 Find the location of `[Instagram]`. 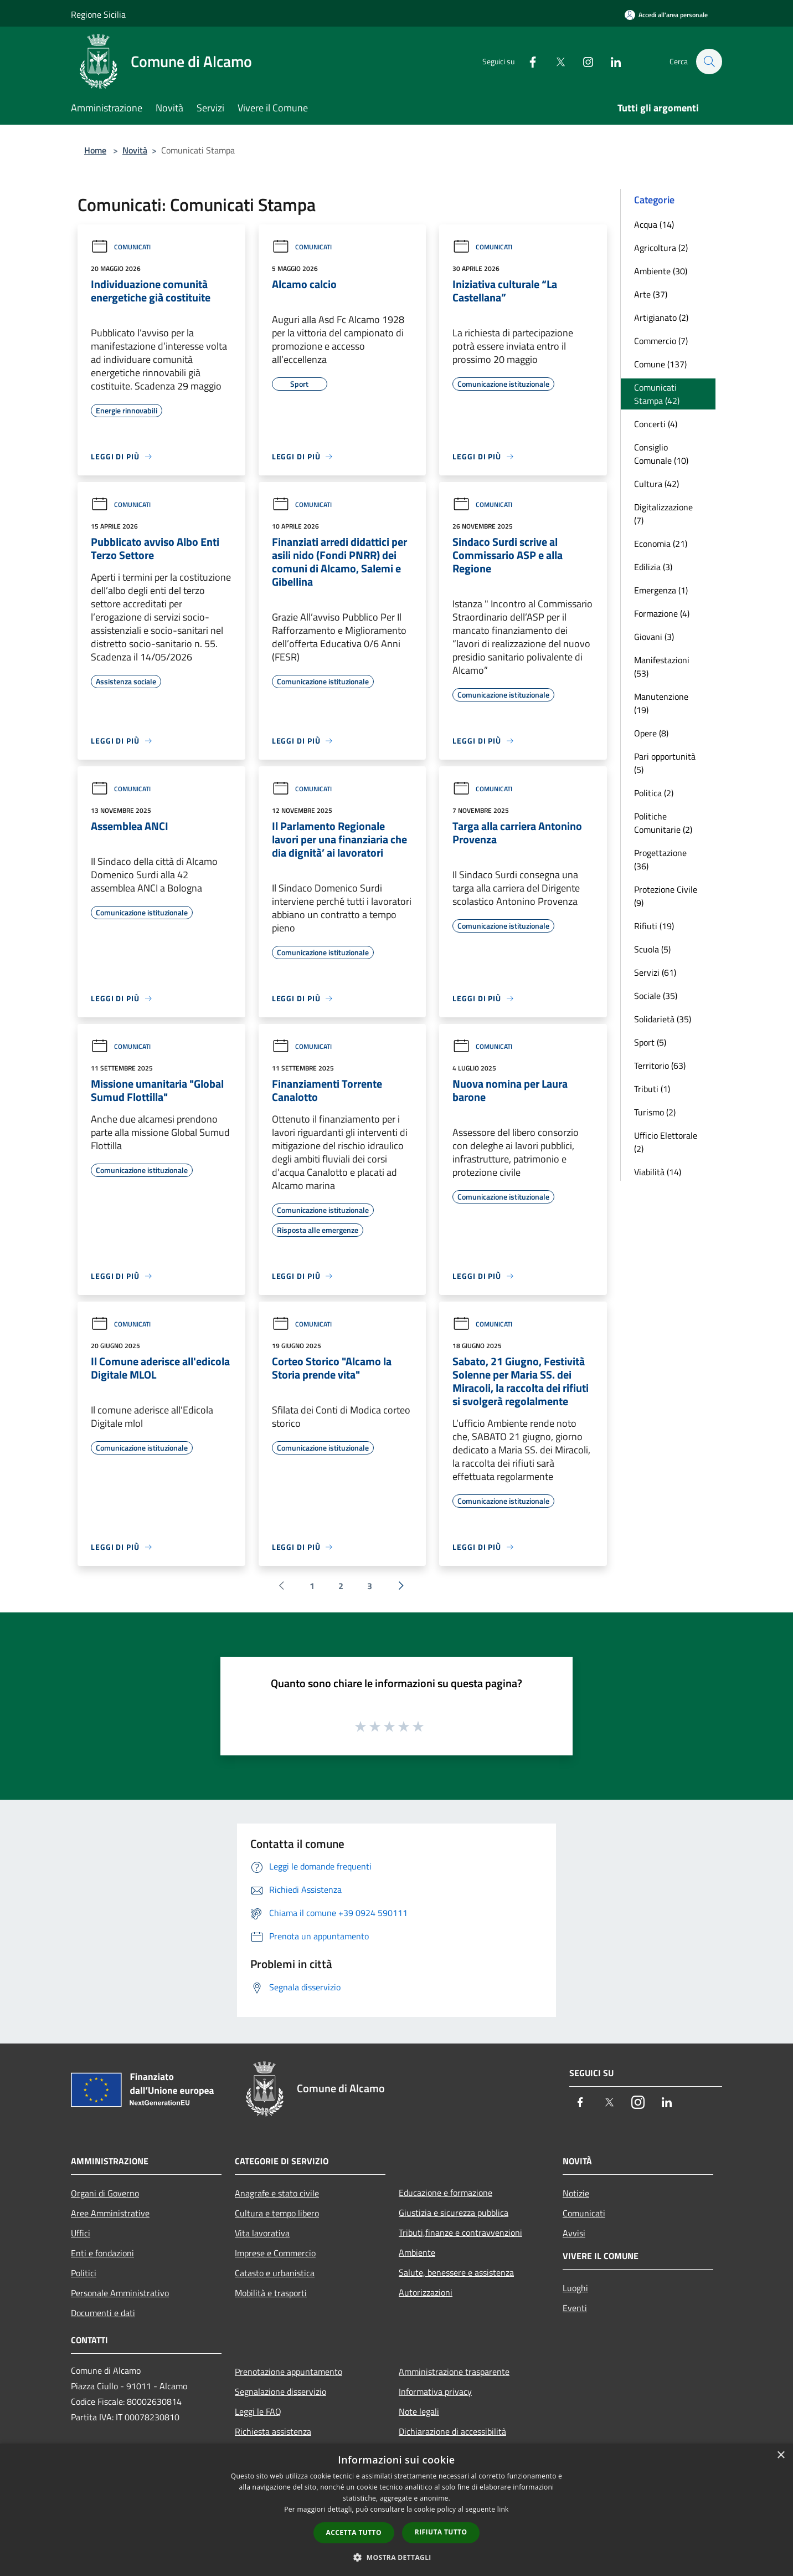

[Instagram] is located at coordinates (582, 61).